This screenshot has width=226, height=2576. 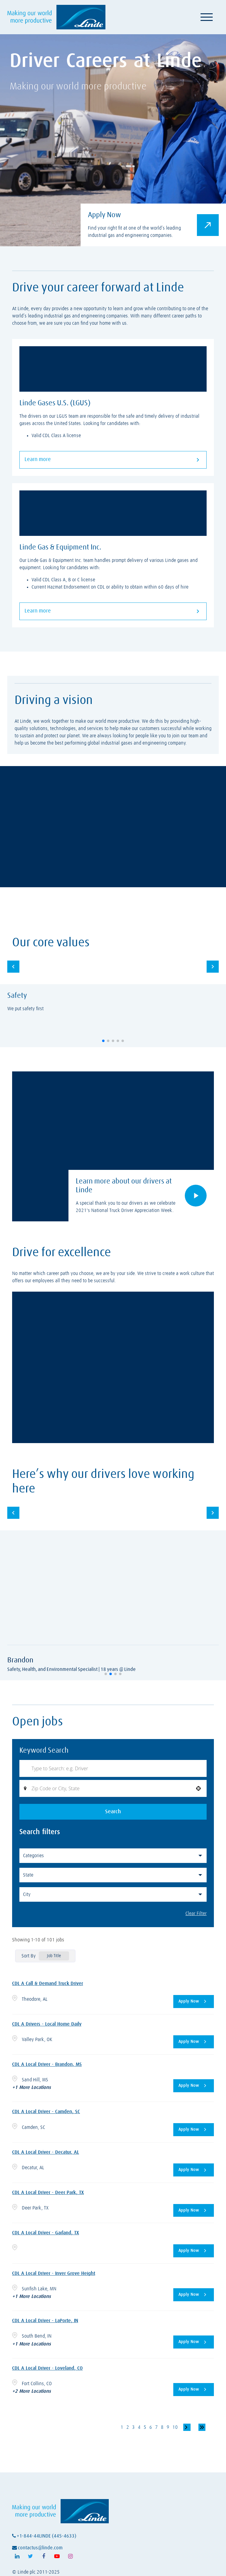 I want to click on Learn more, so click(x=113, y=460).